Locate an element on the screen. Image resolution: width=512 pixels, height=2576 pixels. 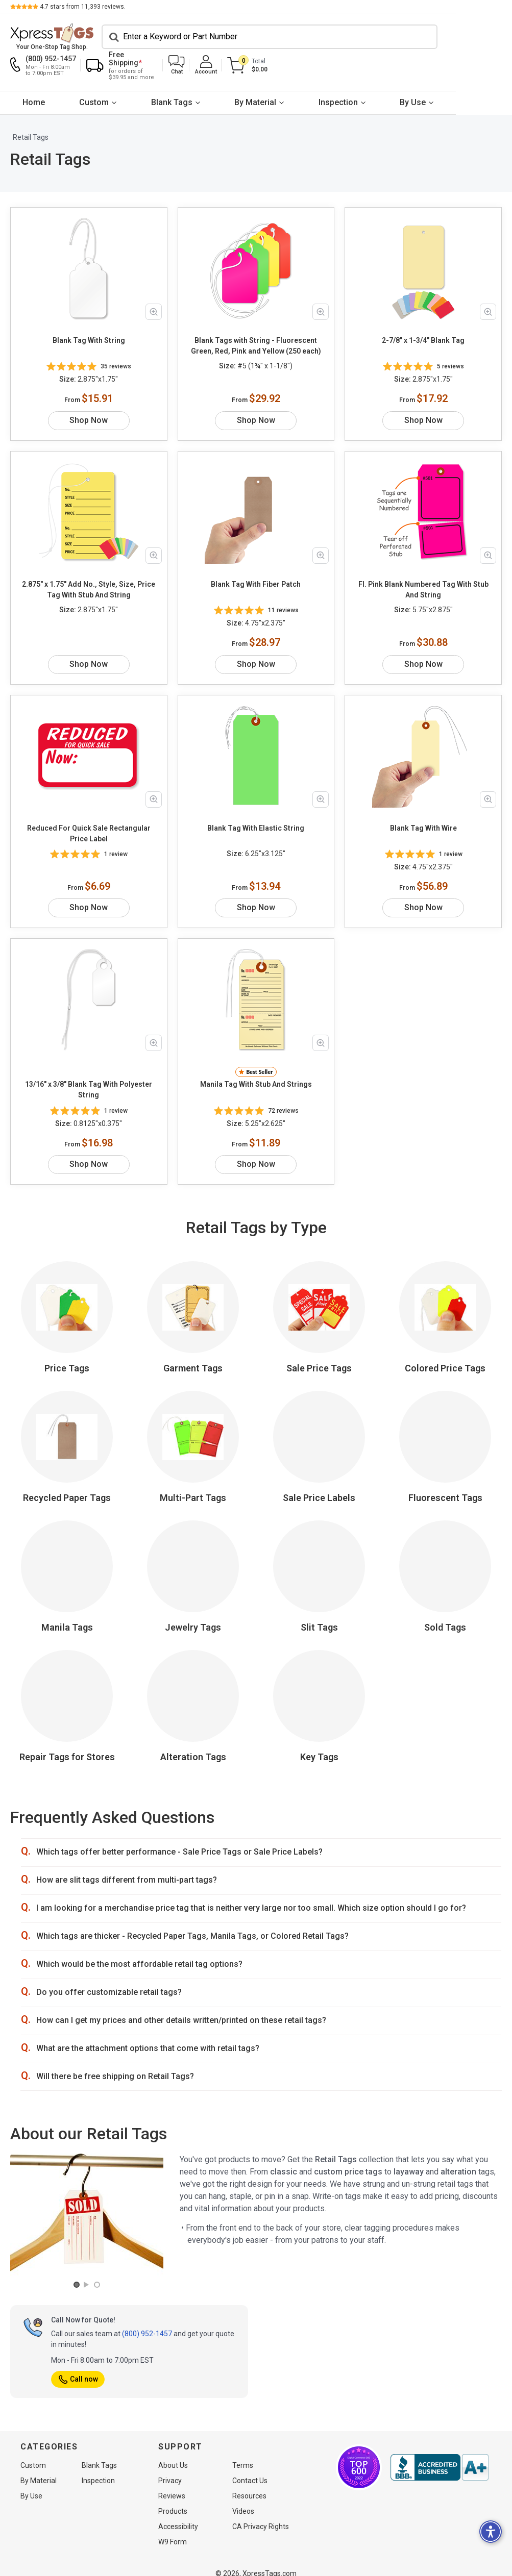
Privacy is located at coordinates (170, 2468).